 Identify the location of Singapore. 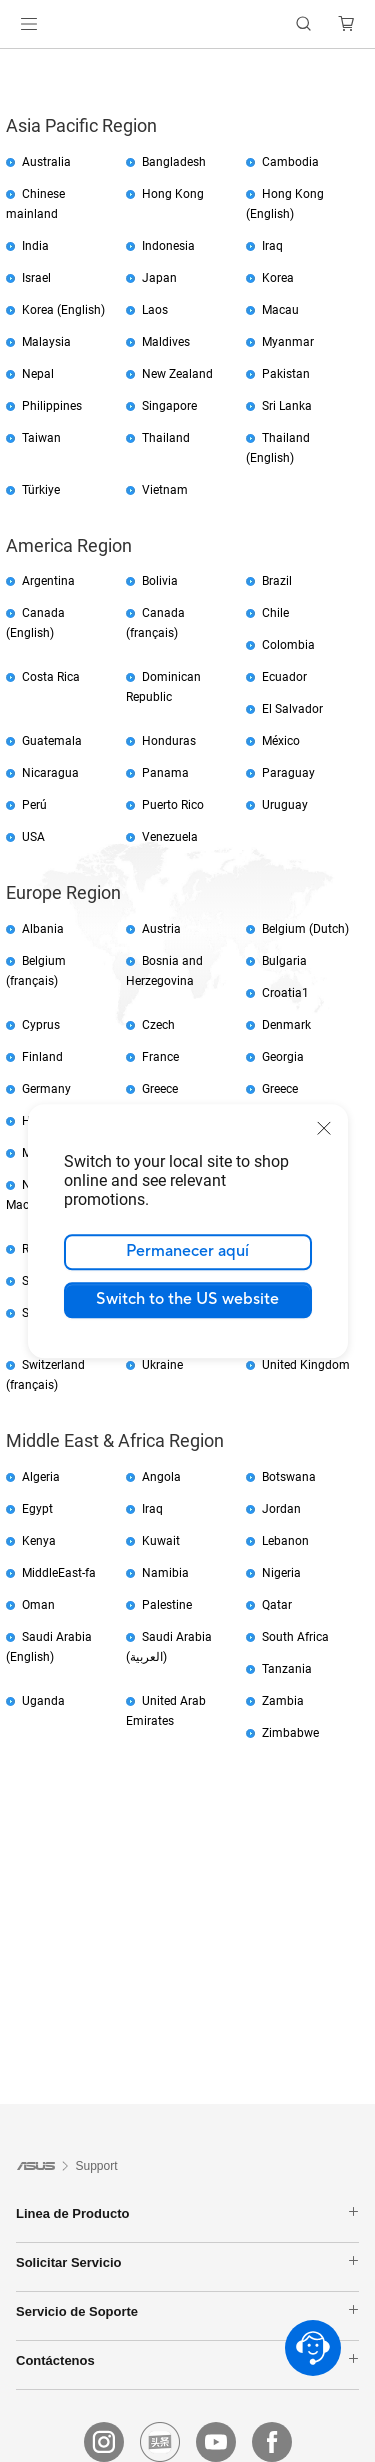
(169, 406).